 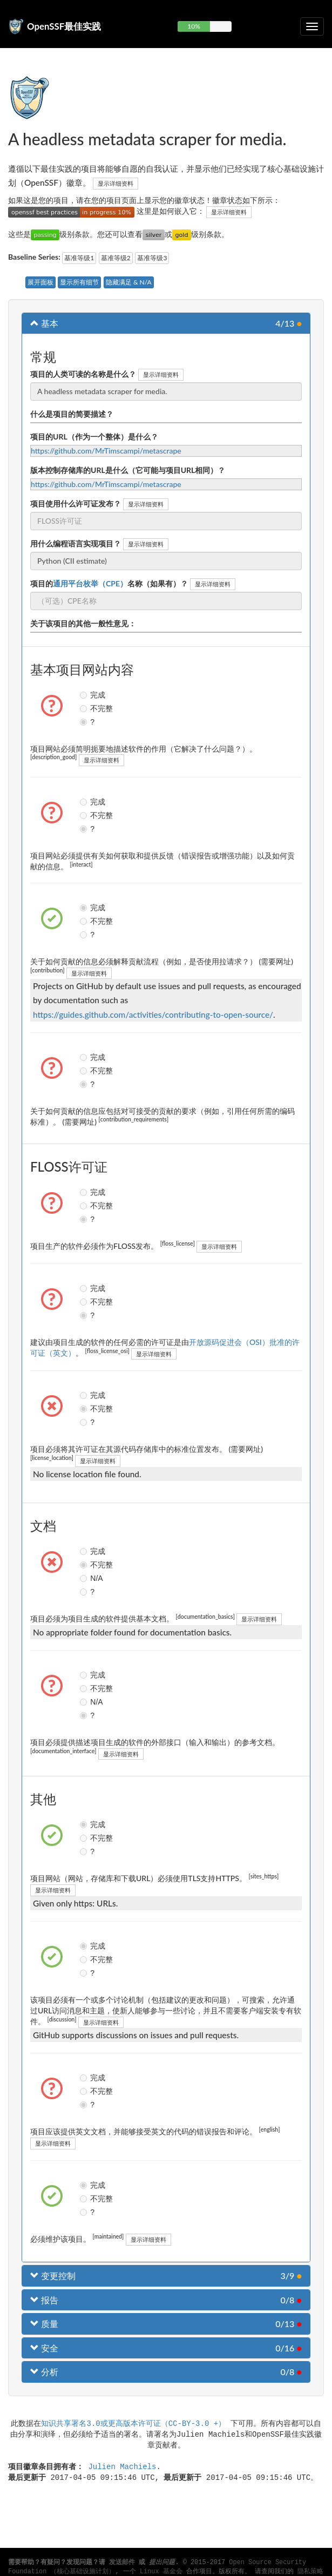 What do you see at coordinates (75, 503) in the screenshot?
I see `项目使用什么许可证发布？` at bounding box center [75, 503].